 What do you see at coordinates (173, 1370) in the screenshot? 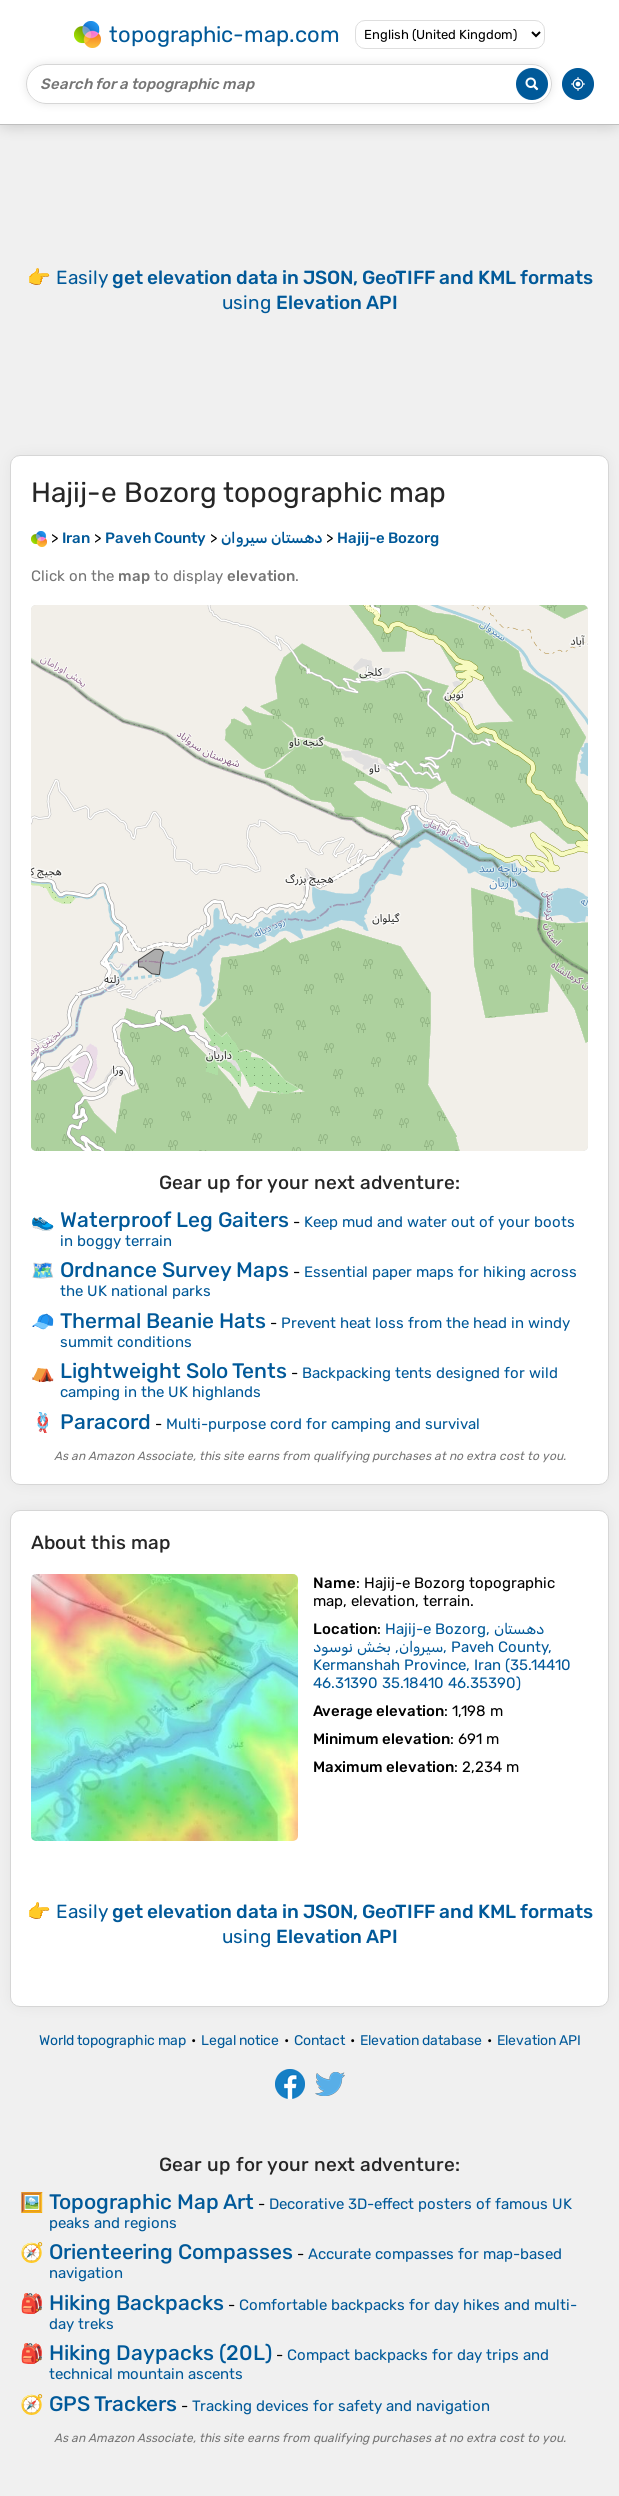
I see `Lightweight Solo Tents` at bounding box center [173, 1370].